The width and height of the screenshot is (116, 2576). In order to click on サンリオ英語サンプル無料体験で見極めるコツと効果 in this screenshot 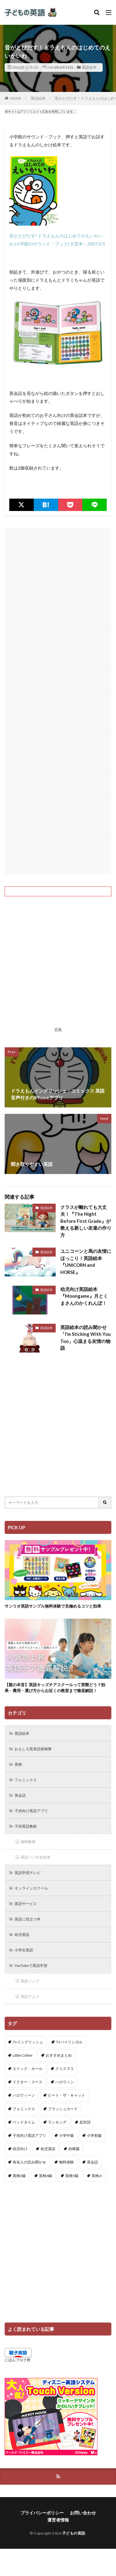, I will do `click(53, 1606)`.